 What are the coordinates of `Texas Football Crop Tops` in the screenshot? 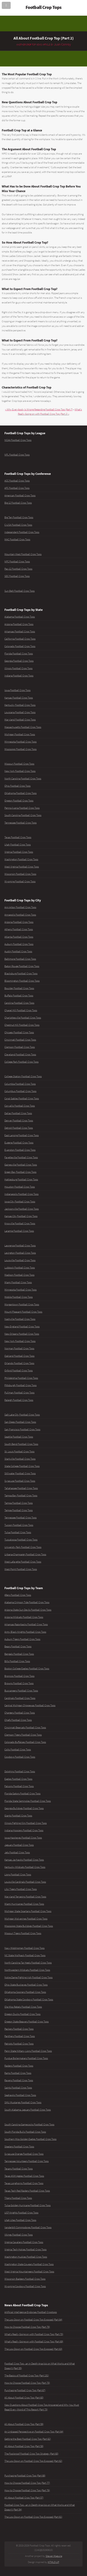 It's located at (17, 837).